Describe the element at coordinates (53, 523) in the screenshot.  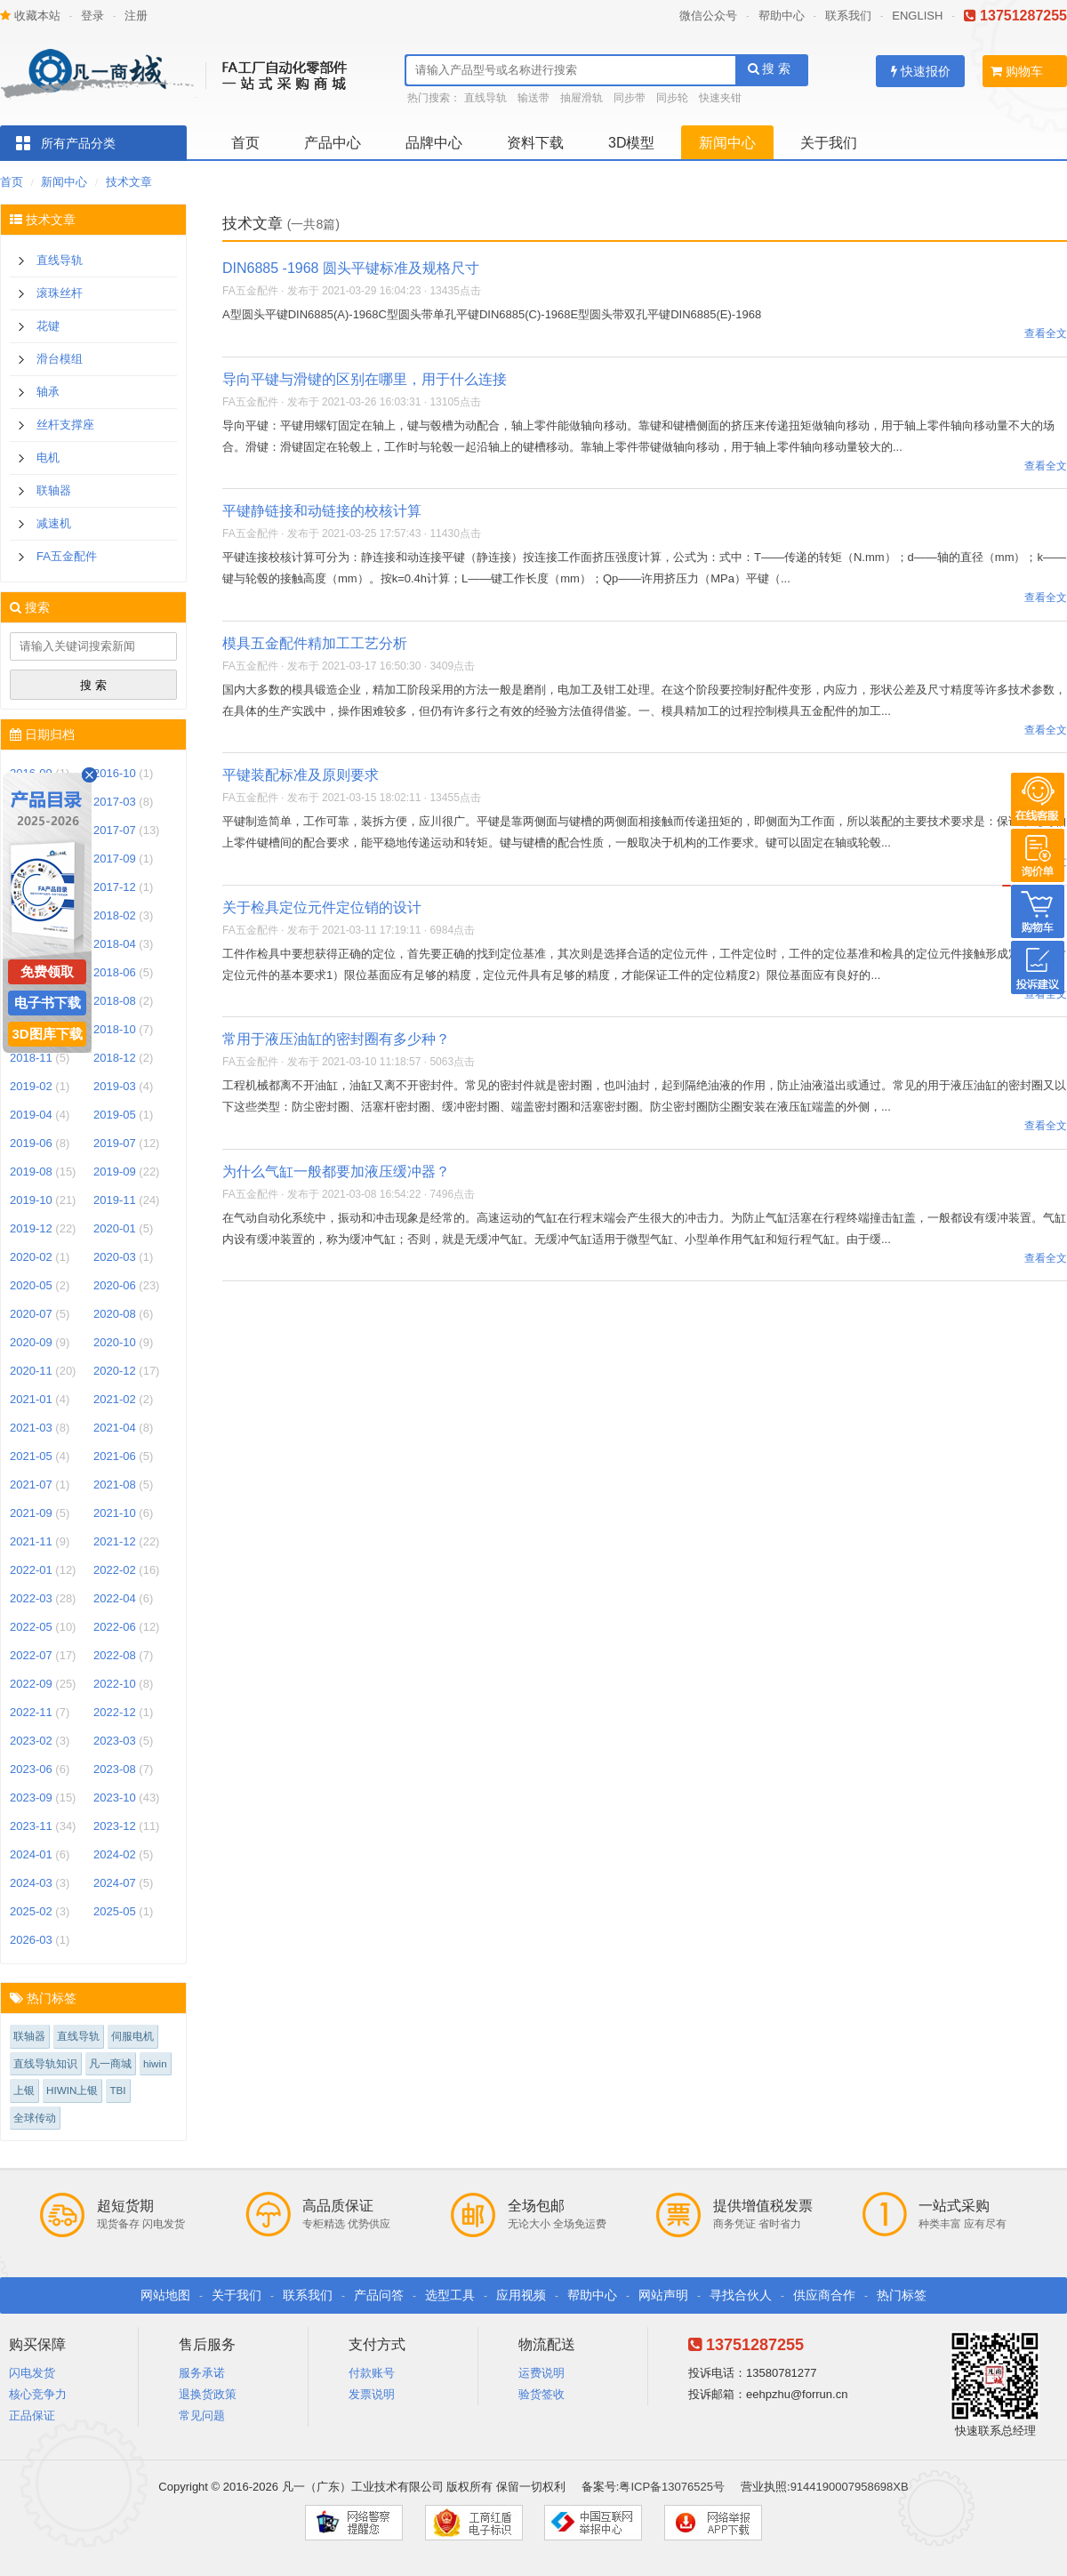
I see `减速机` at that location.